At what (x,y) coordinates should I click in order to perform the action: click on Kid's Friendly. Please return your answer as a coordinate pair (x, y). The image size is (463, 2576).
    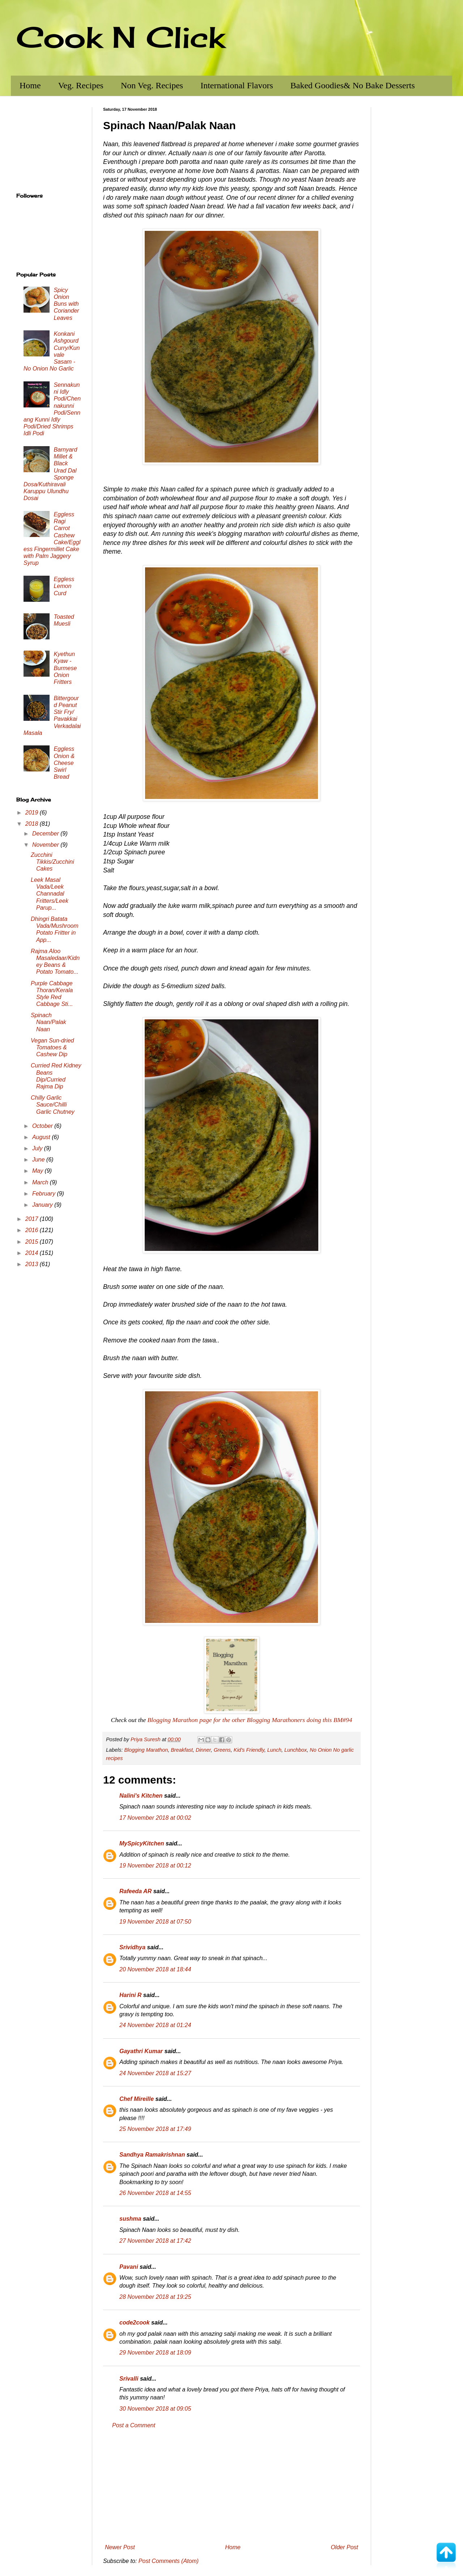
    Looking at the image, I should click on (249, 1750).